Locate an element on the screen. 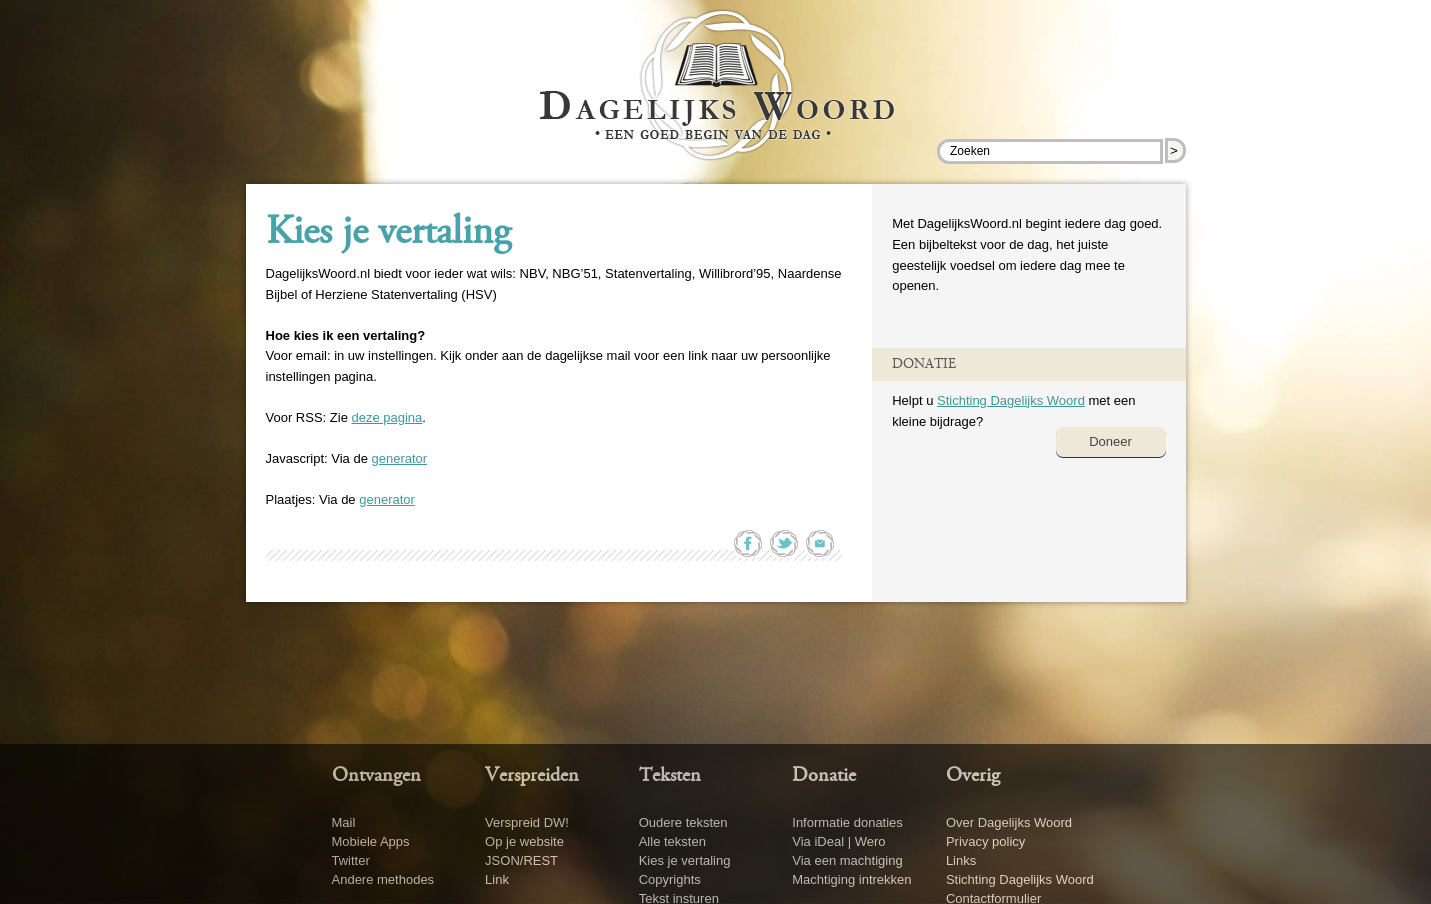 This screenshot has width=1431, height=904. Verspreiden is located at coordinates (532, 776).